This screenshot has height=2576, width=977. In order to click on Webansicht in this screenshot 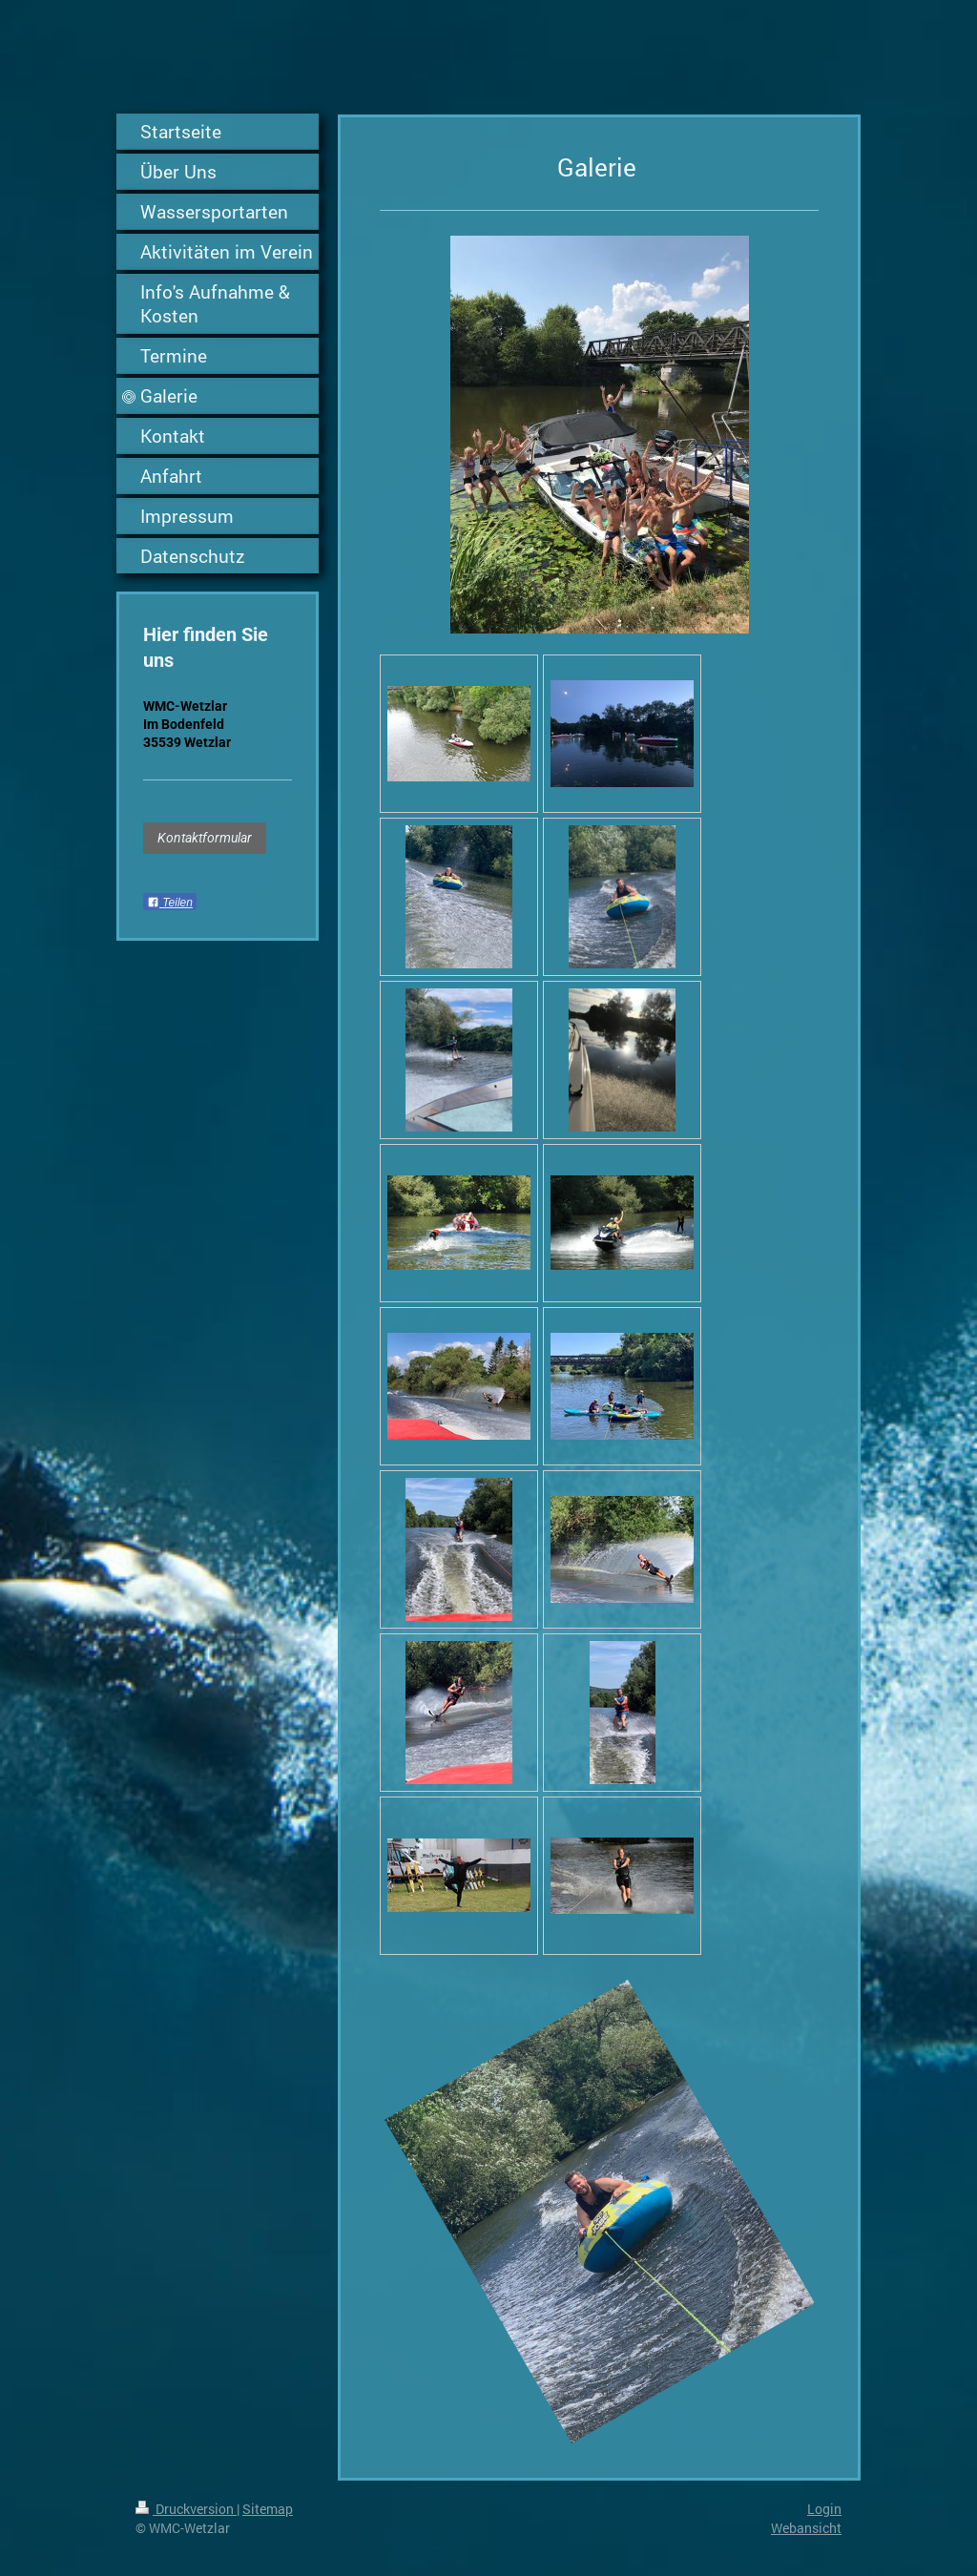, I will do `click(806, 2528)`.